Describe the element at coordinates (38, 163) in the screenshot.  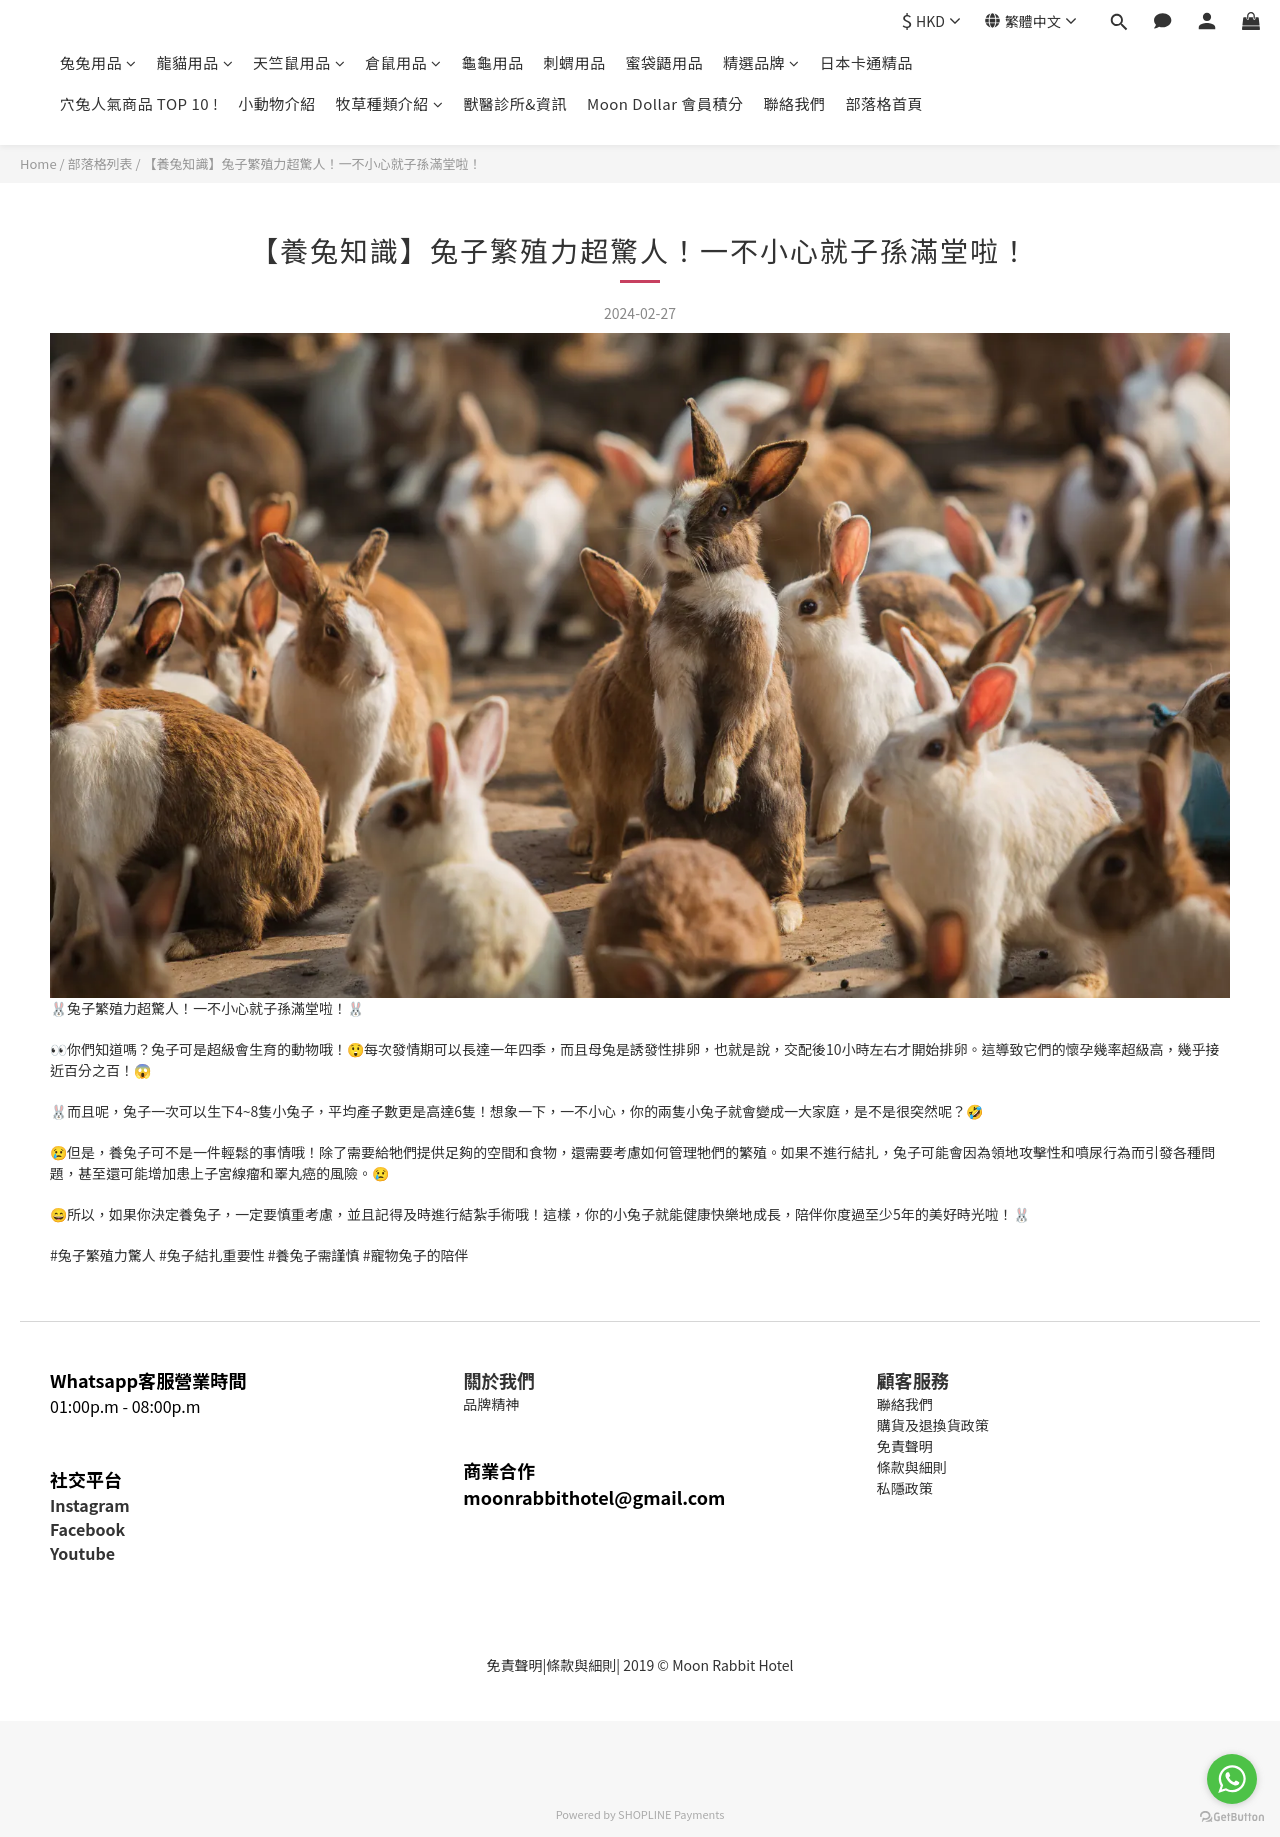
I see `Home` at that location.